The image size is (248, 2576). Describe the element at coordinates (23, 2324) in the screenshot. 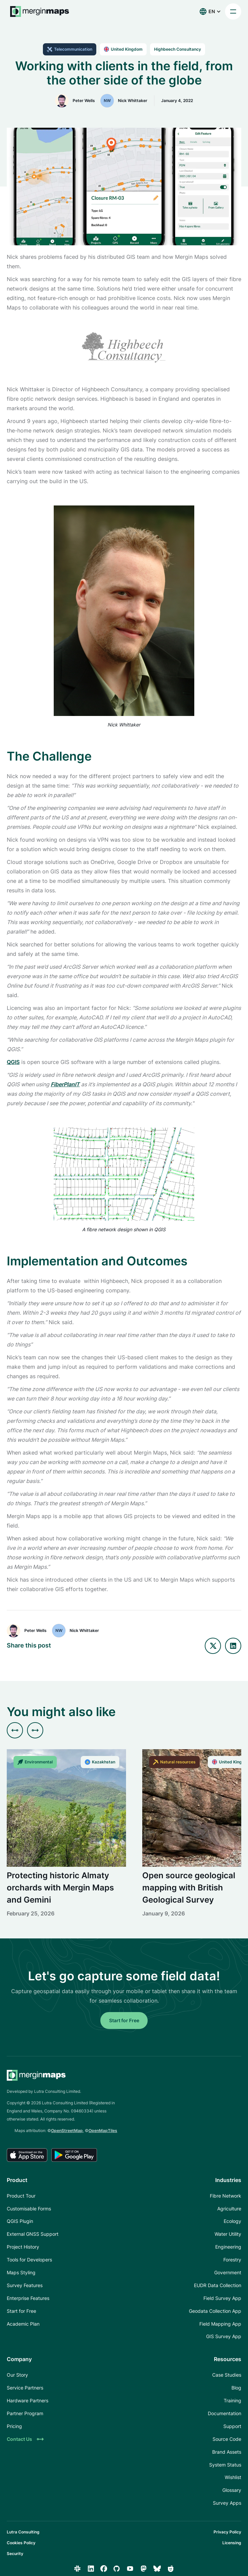

I see `Academic Plan` at that location.